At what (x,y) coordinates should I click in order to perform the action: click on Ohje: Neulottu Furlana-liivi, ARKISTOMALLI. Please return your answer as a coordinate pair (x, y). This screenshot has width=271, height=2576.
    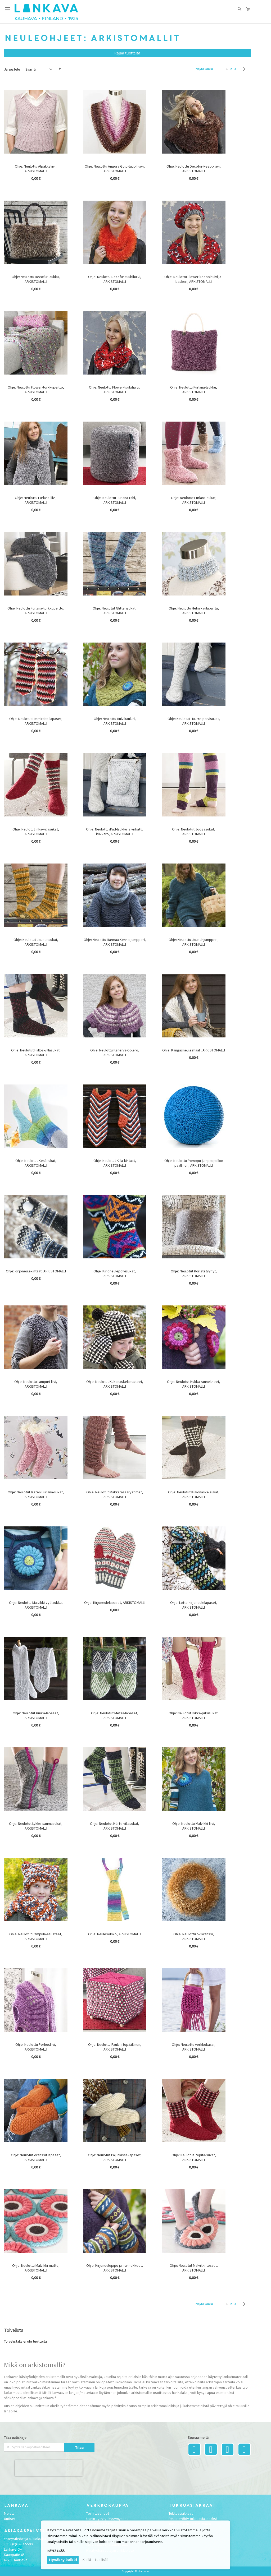
    Looking at the image, I should click on (36, 500).